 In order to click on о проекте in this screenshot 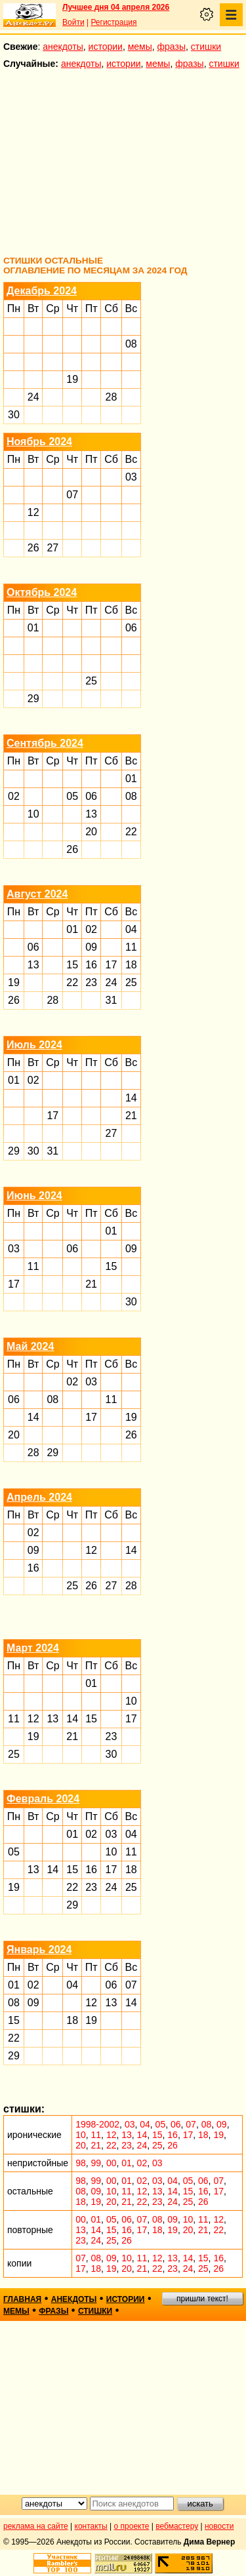, I will do `click(132, 2526)`.